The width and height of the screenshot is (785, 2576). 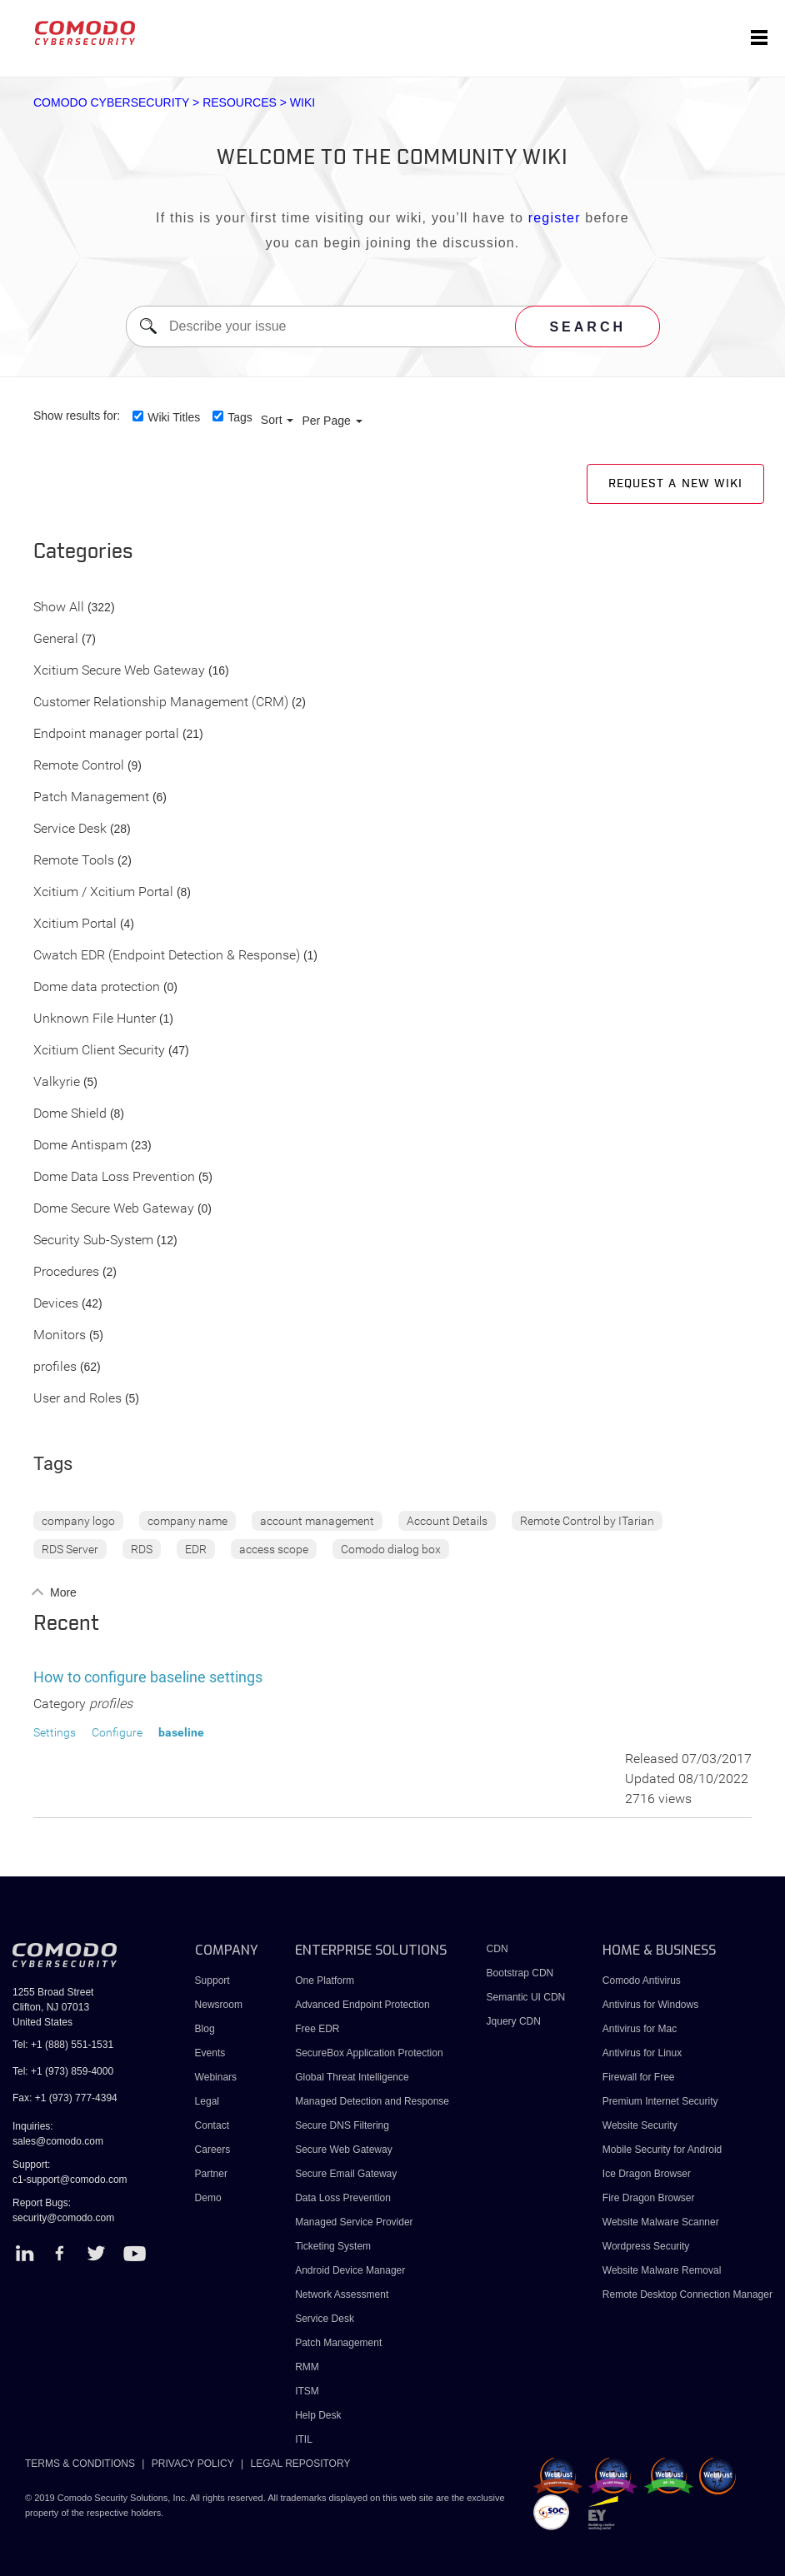 What do you see at coordinates (181, 1732) in the screenshot?
I see `baseline` at bounding box center [181, 1732].